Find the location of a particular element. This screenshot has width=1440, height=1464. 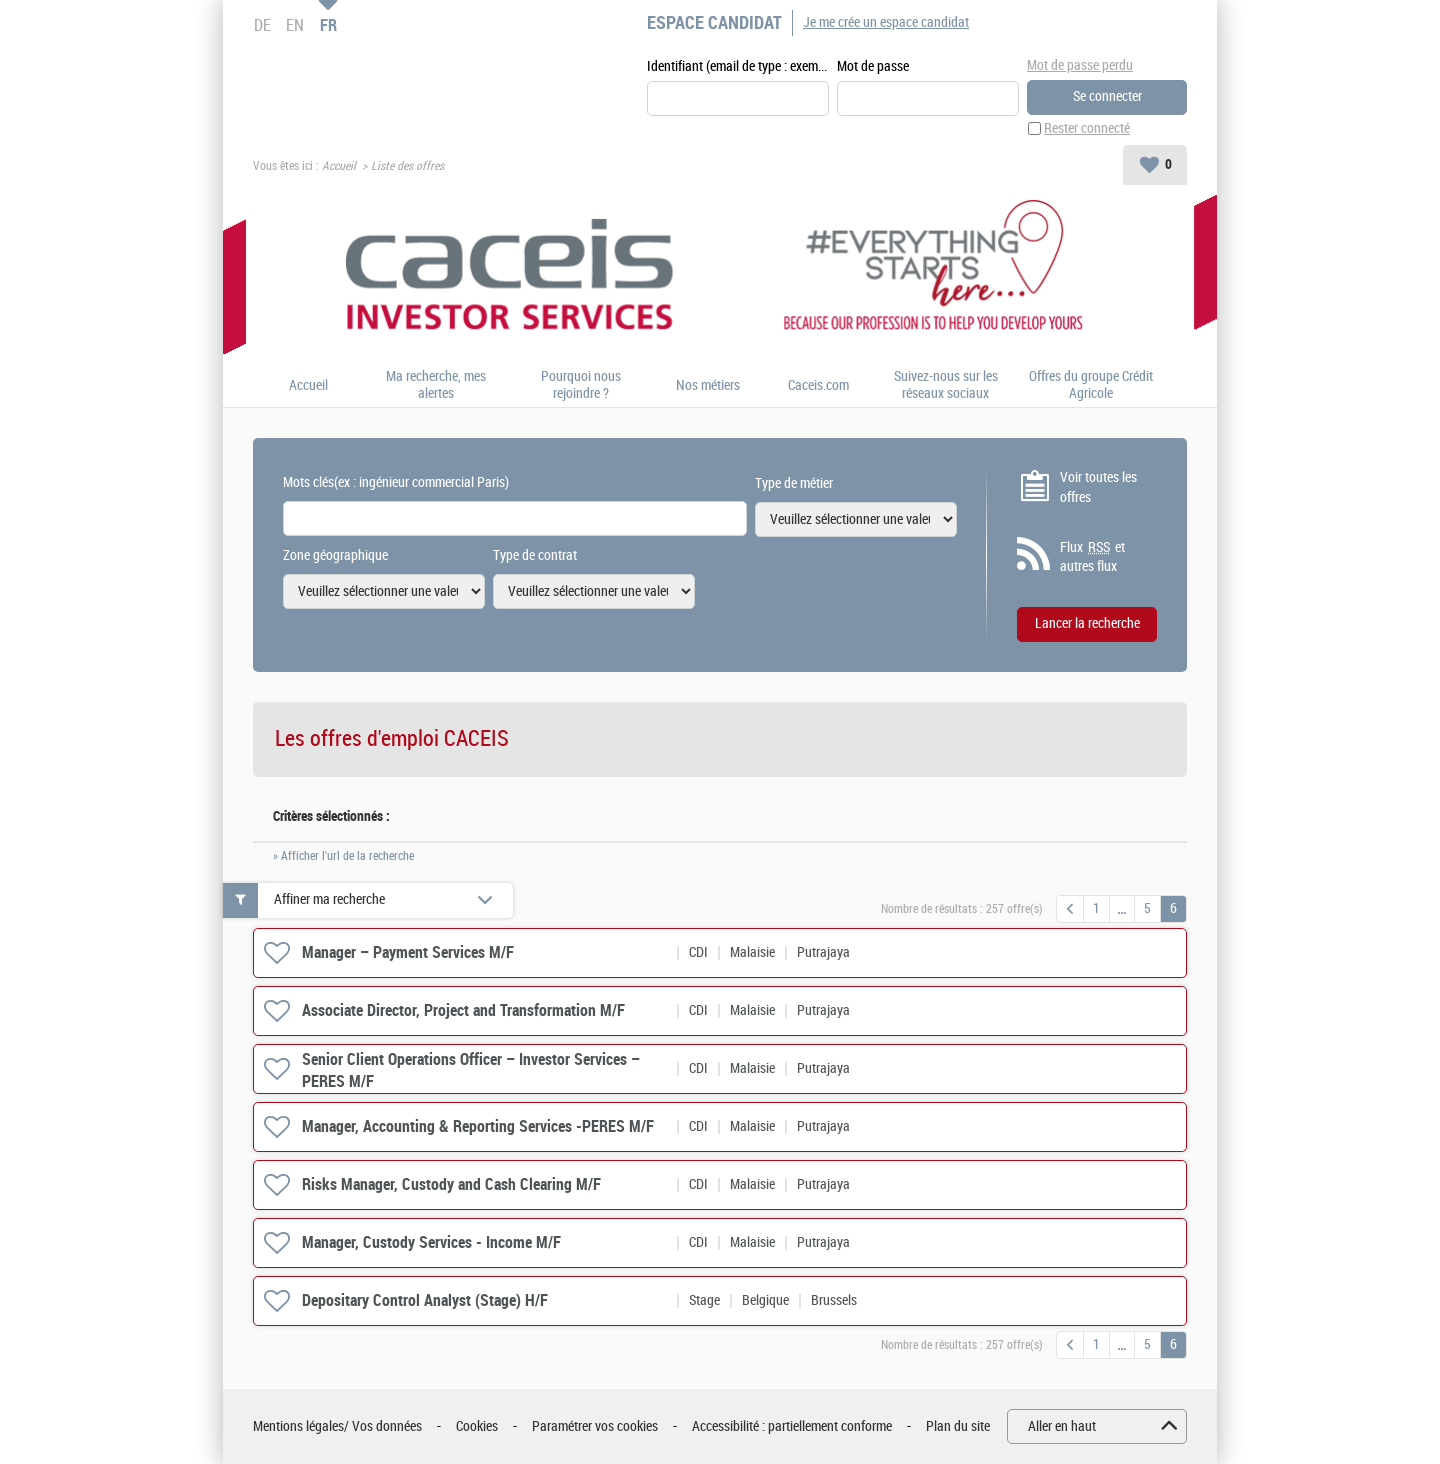

Je me crée un espace candidat is located at coordinates (886, 22).